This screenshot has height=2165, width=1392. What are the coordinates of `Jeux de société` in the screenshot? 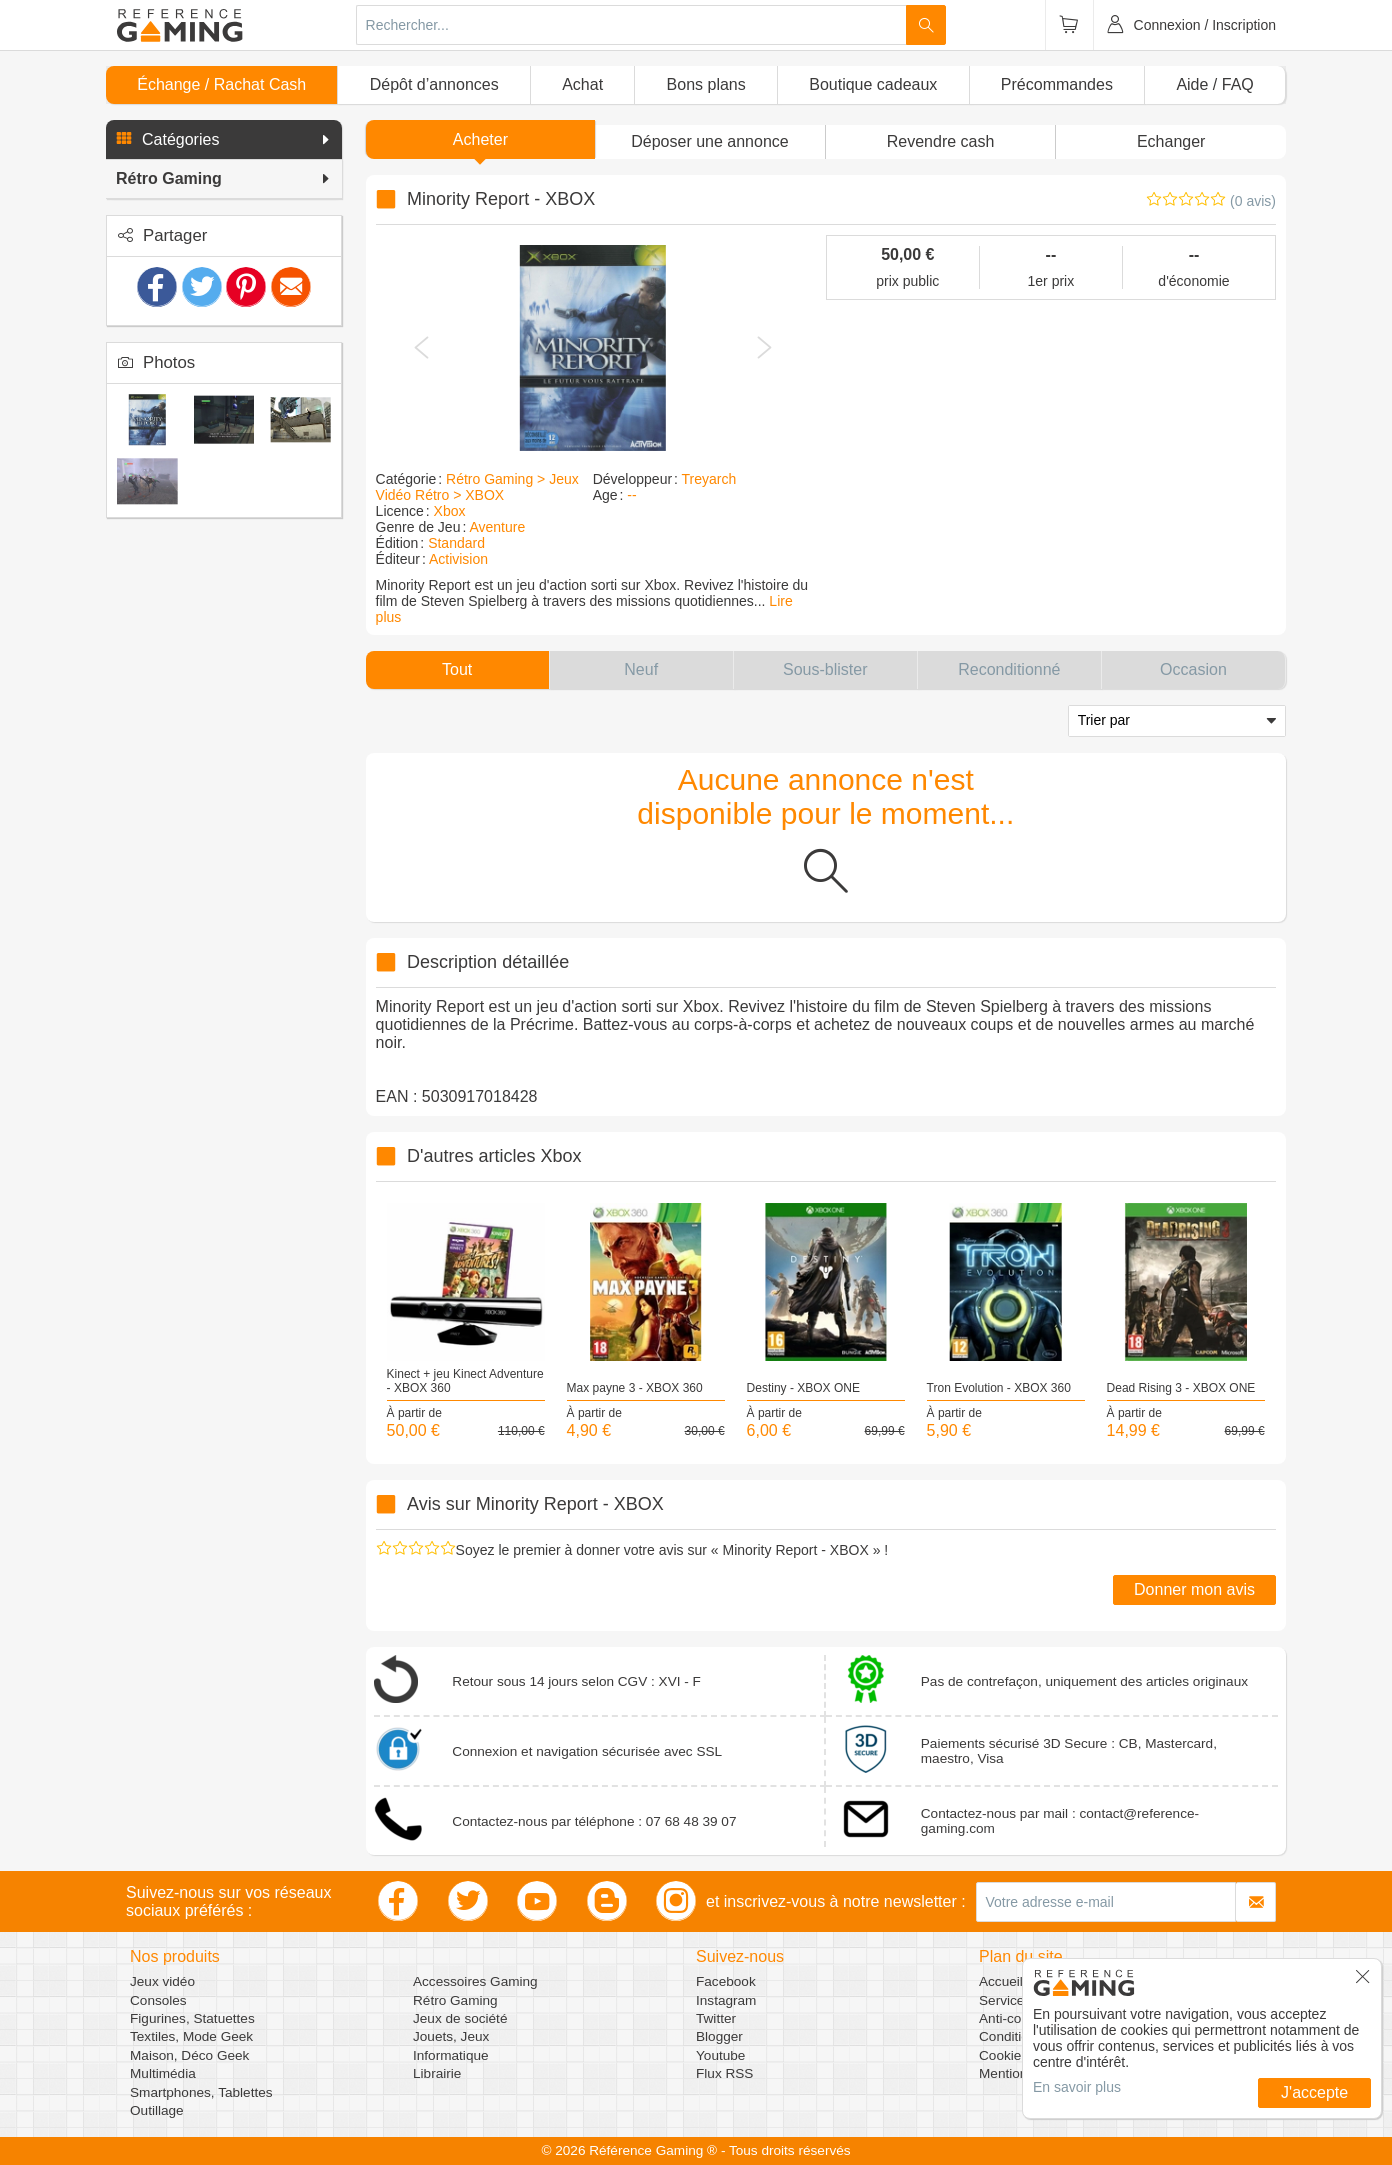 It's located at (460, 2018).